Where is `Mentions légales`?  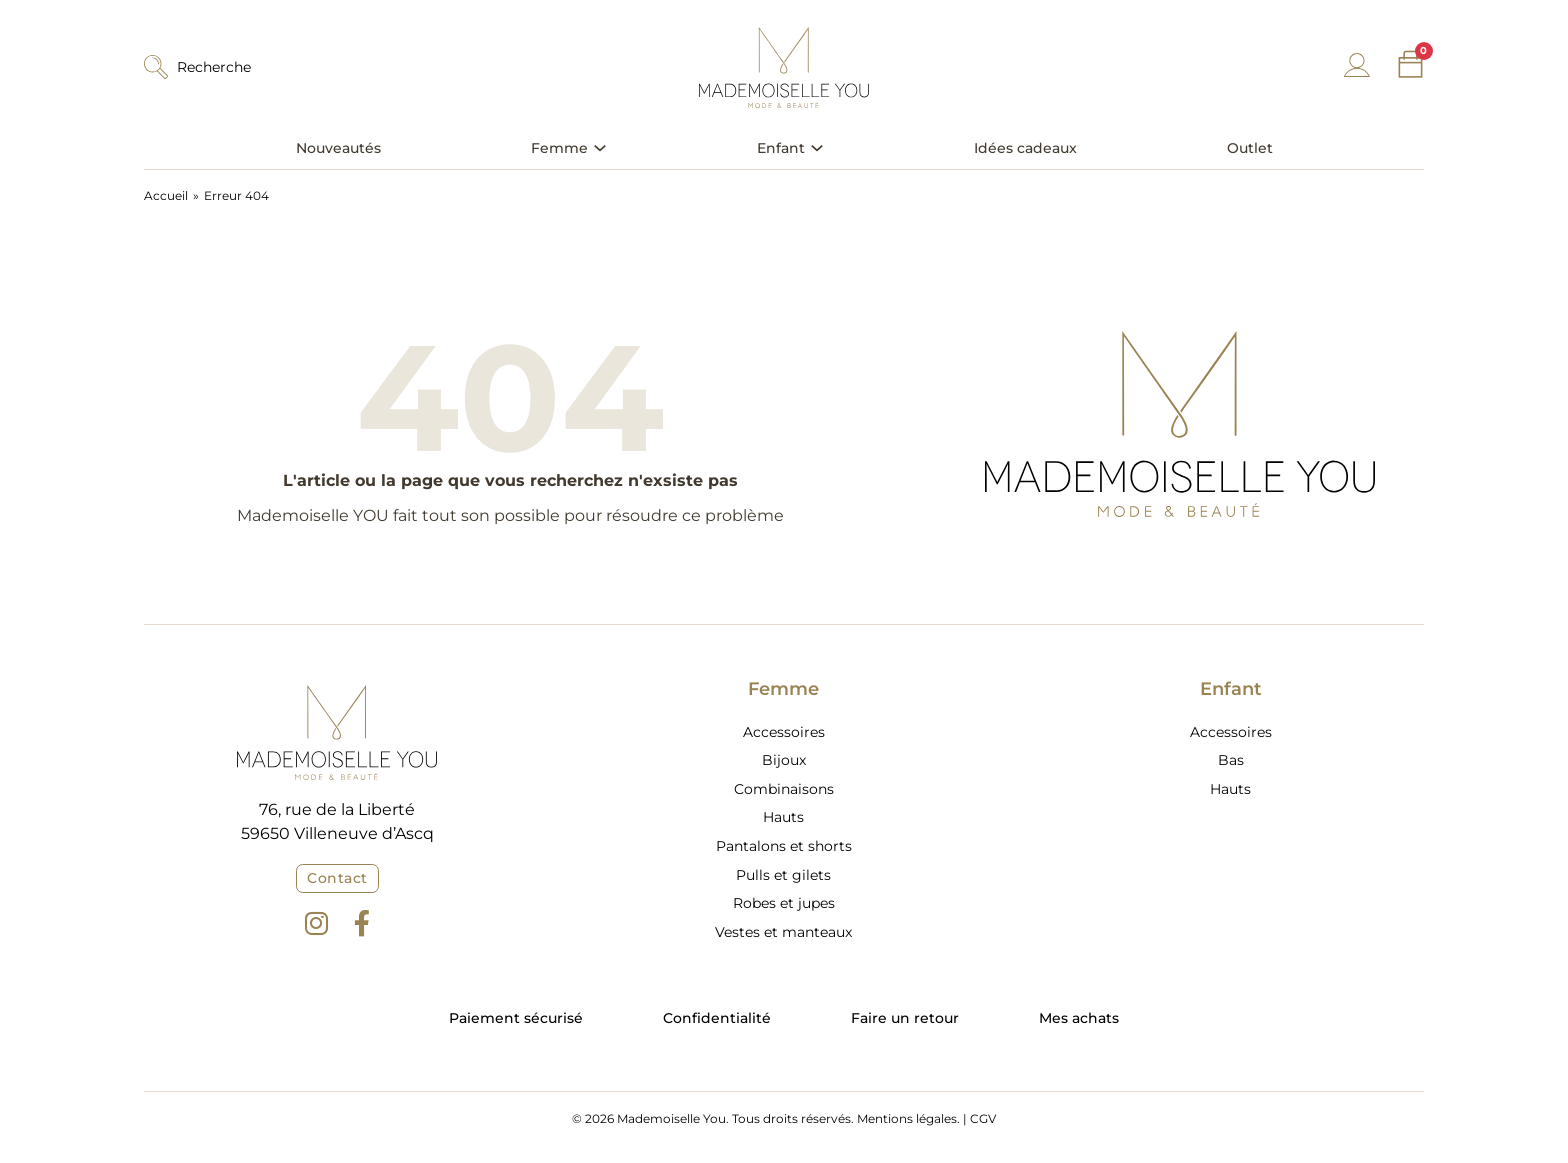 Mentions légales is located at coordinates (907, 1118).